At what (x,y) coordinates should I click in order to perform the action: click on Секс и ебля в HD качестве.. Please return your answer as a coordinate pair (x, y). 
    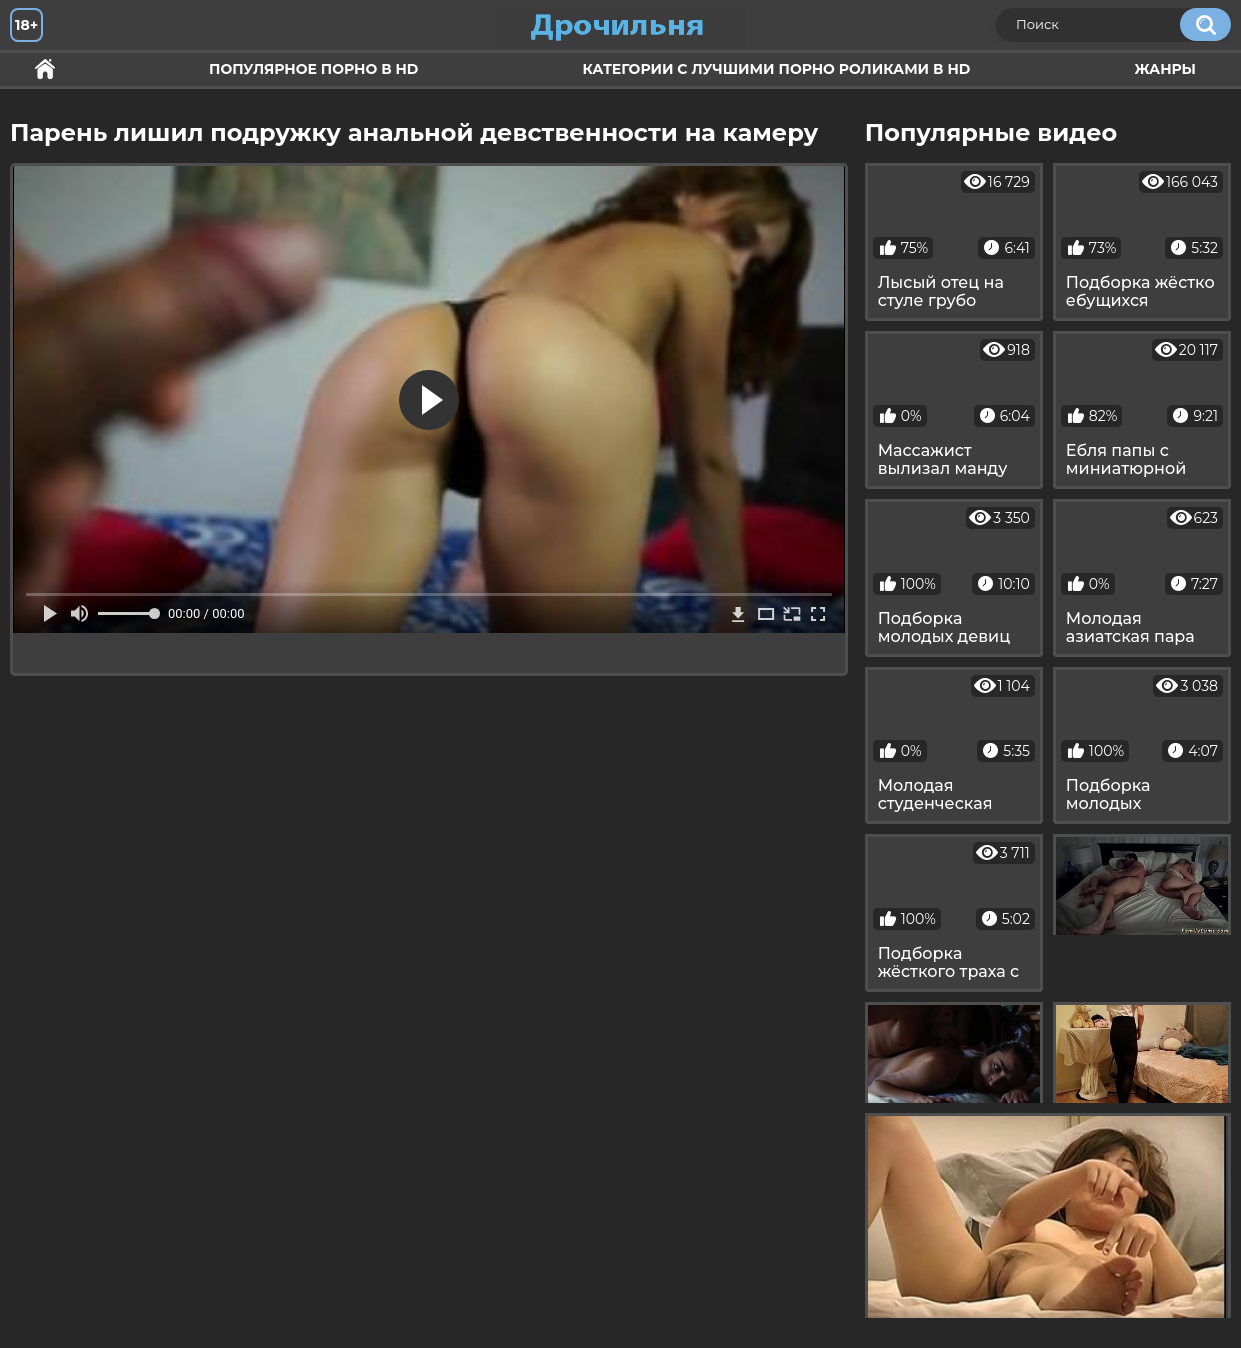
    Looking at the image, I should click on (45, 69).